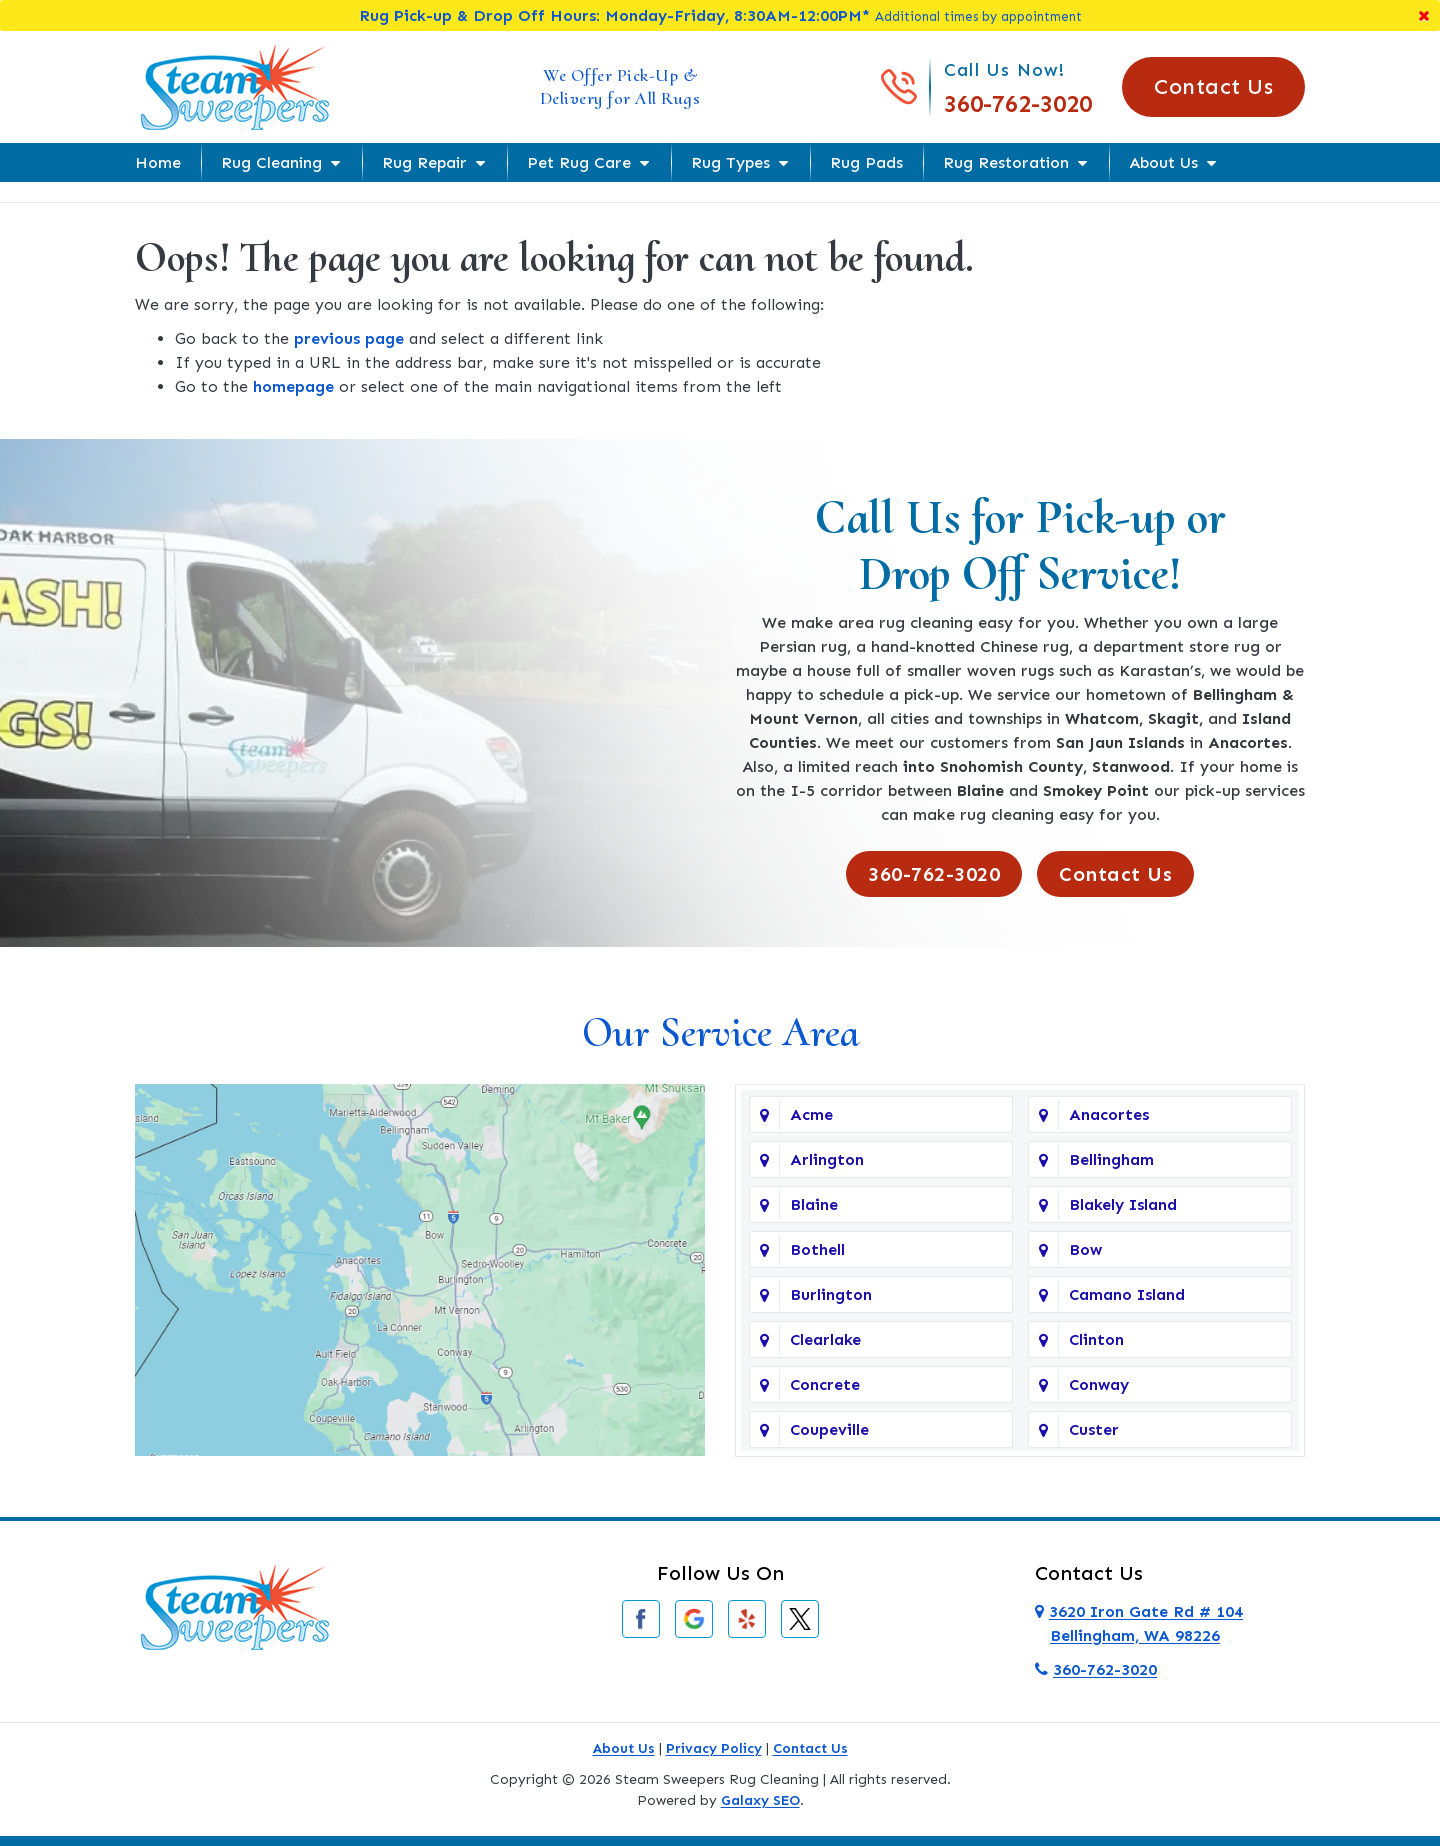 This screenshot has height=1846, width=1440. Describe the element at coordinates (825, 1339) in the screenshot. I see `Clearlake` at that location.